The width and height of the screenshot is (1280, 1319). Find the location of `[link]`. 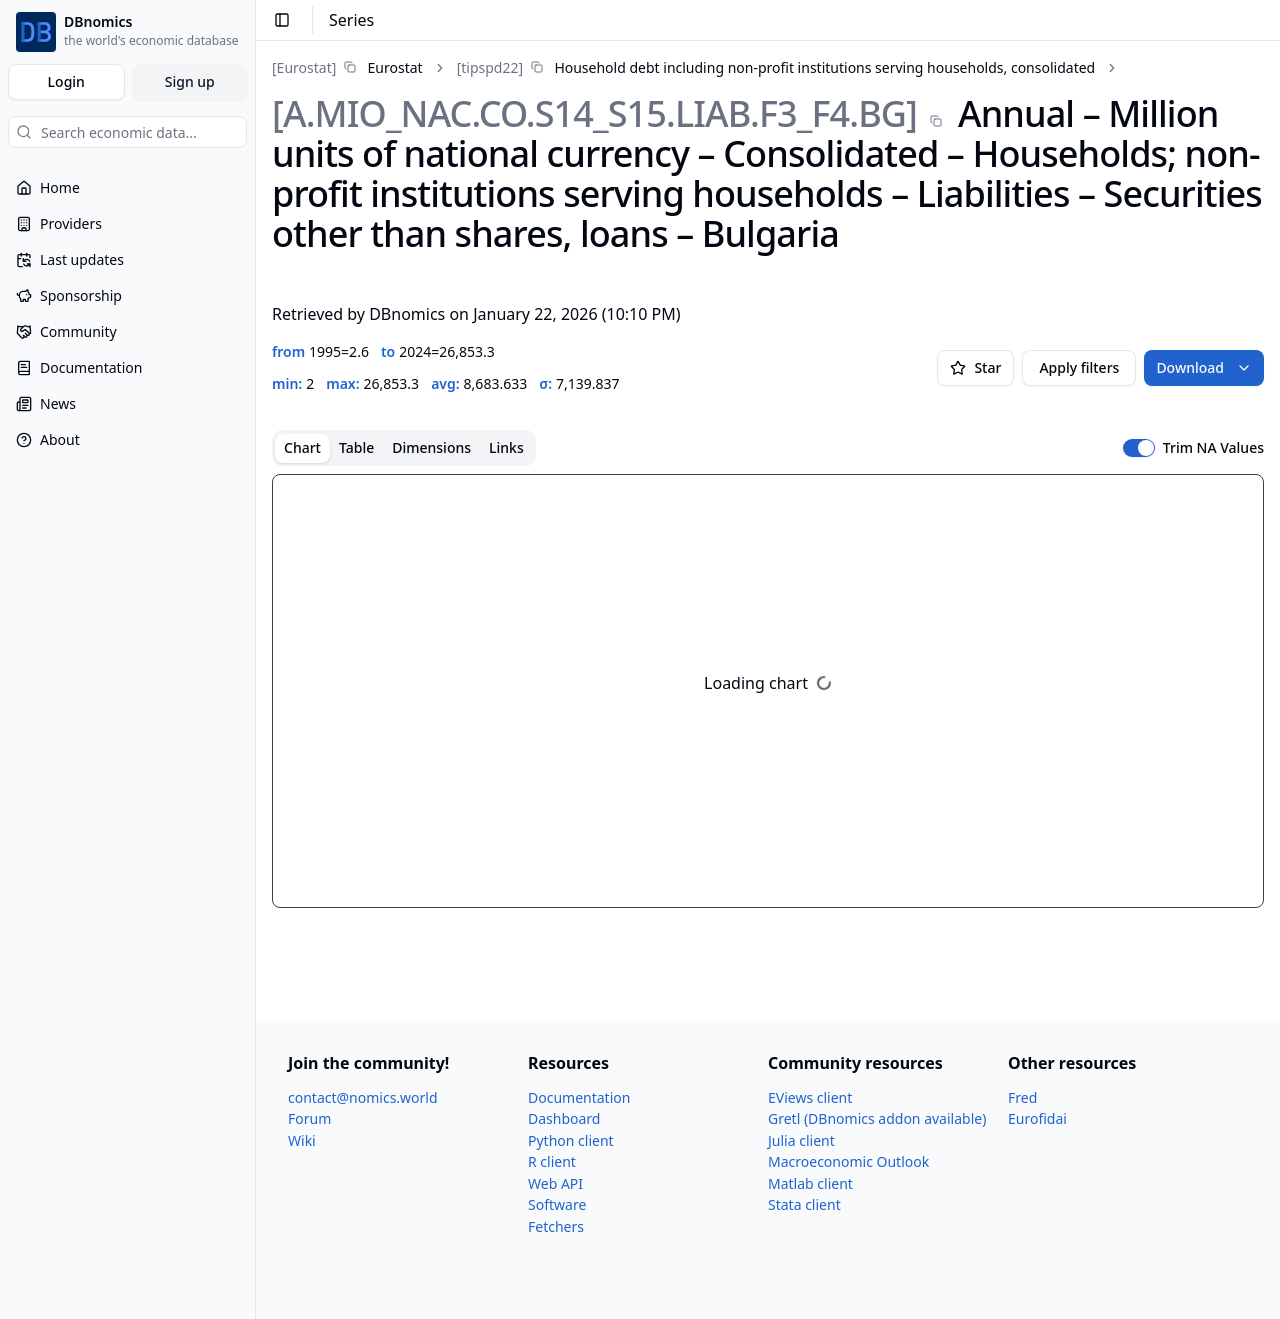

[link] is located at coordinates (347, 67).